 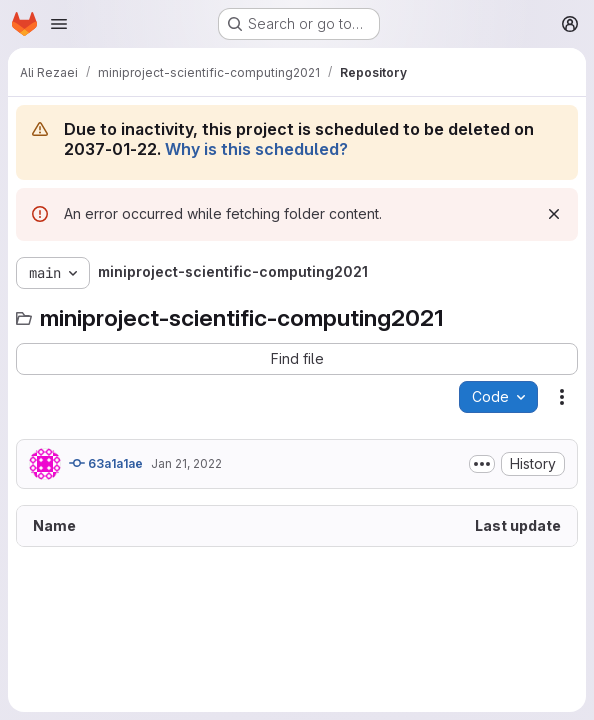 What do you see at coordinates (482, 464) in the screenshot?
I see `[Toggle commit description]` at bounding box center [482, 464].